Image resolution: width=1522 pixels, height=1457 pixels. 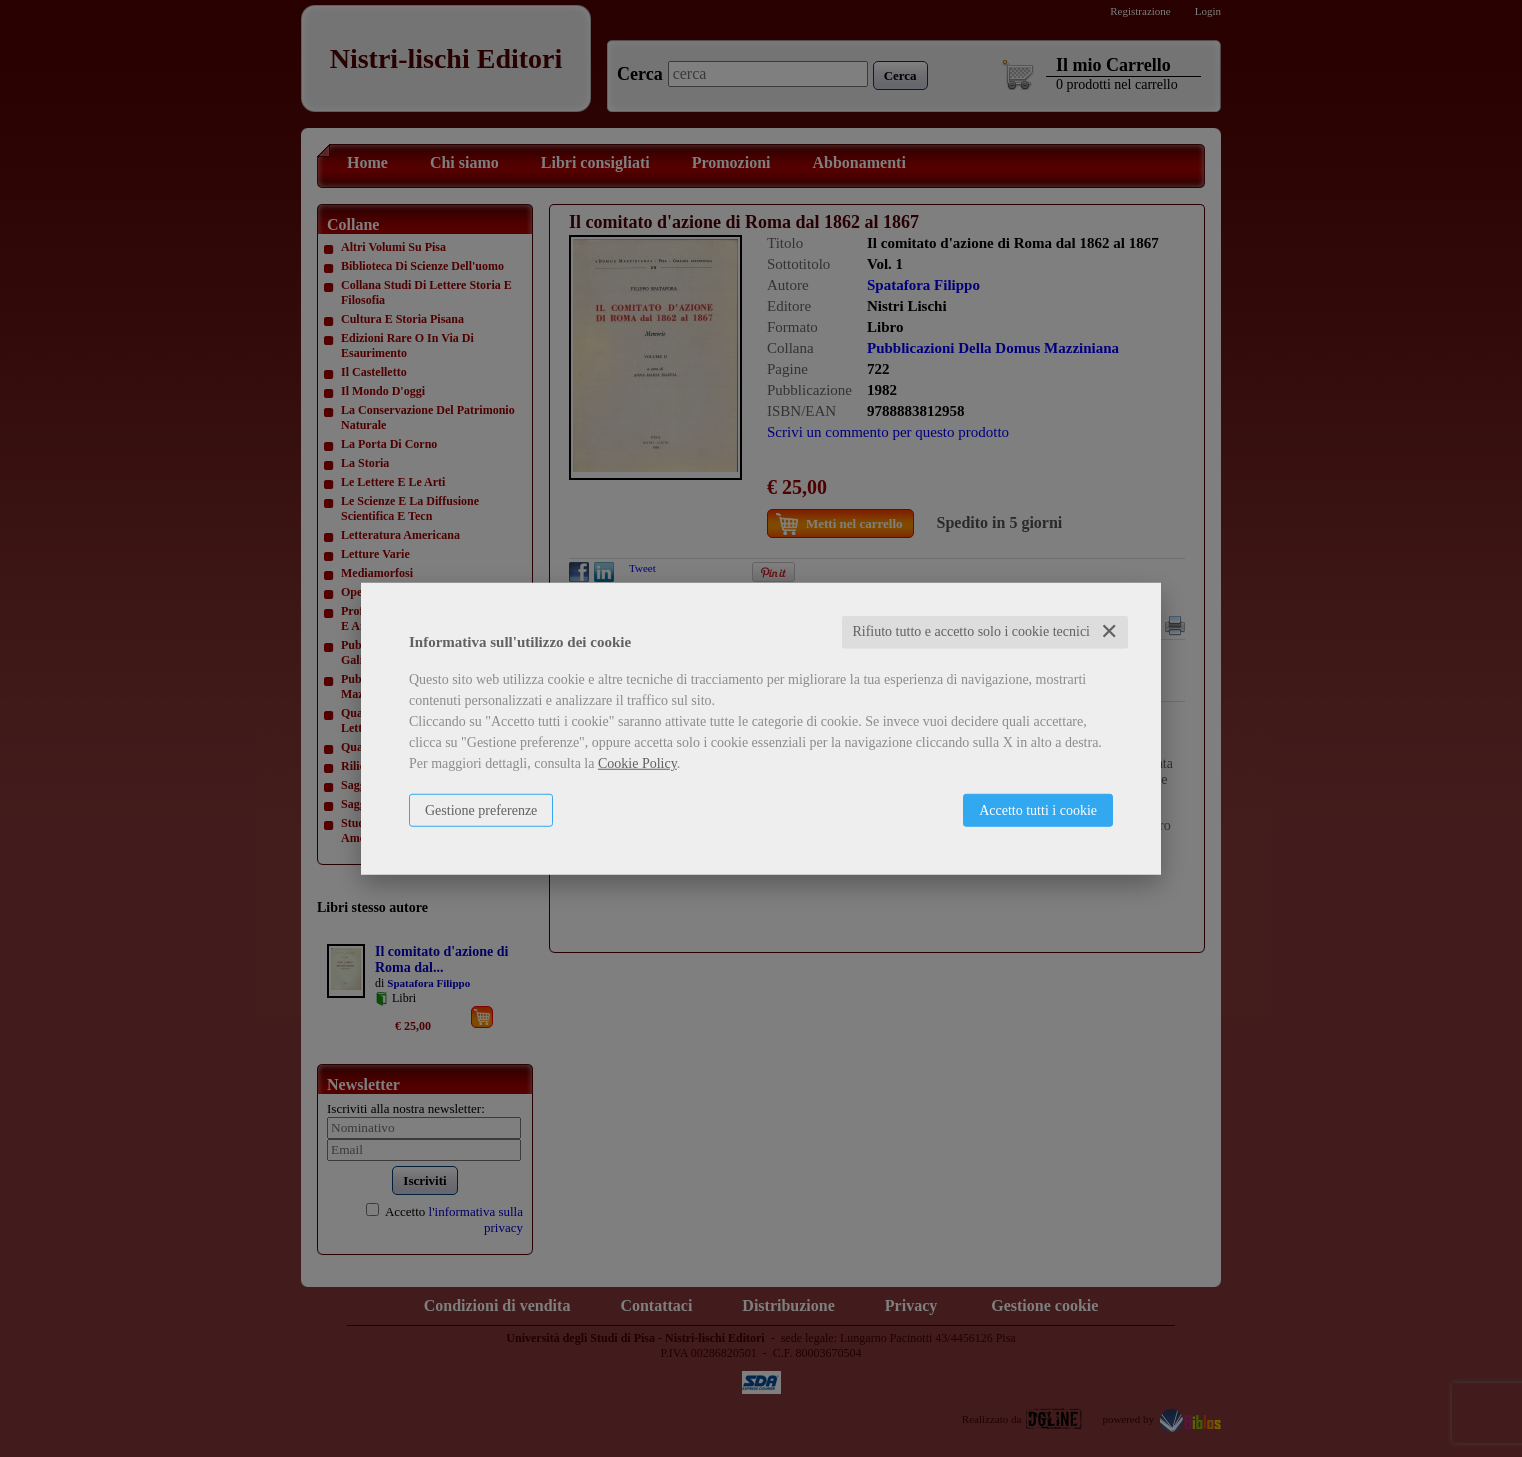 What do you see at coordinates (637, 763) in the screenshot?
I see `Cookie Policy` at bounding box center [637, 763].